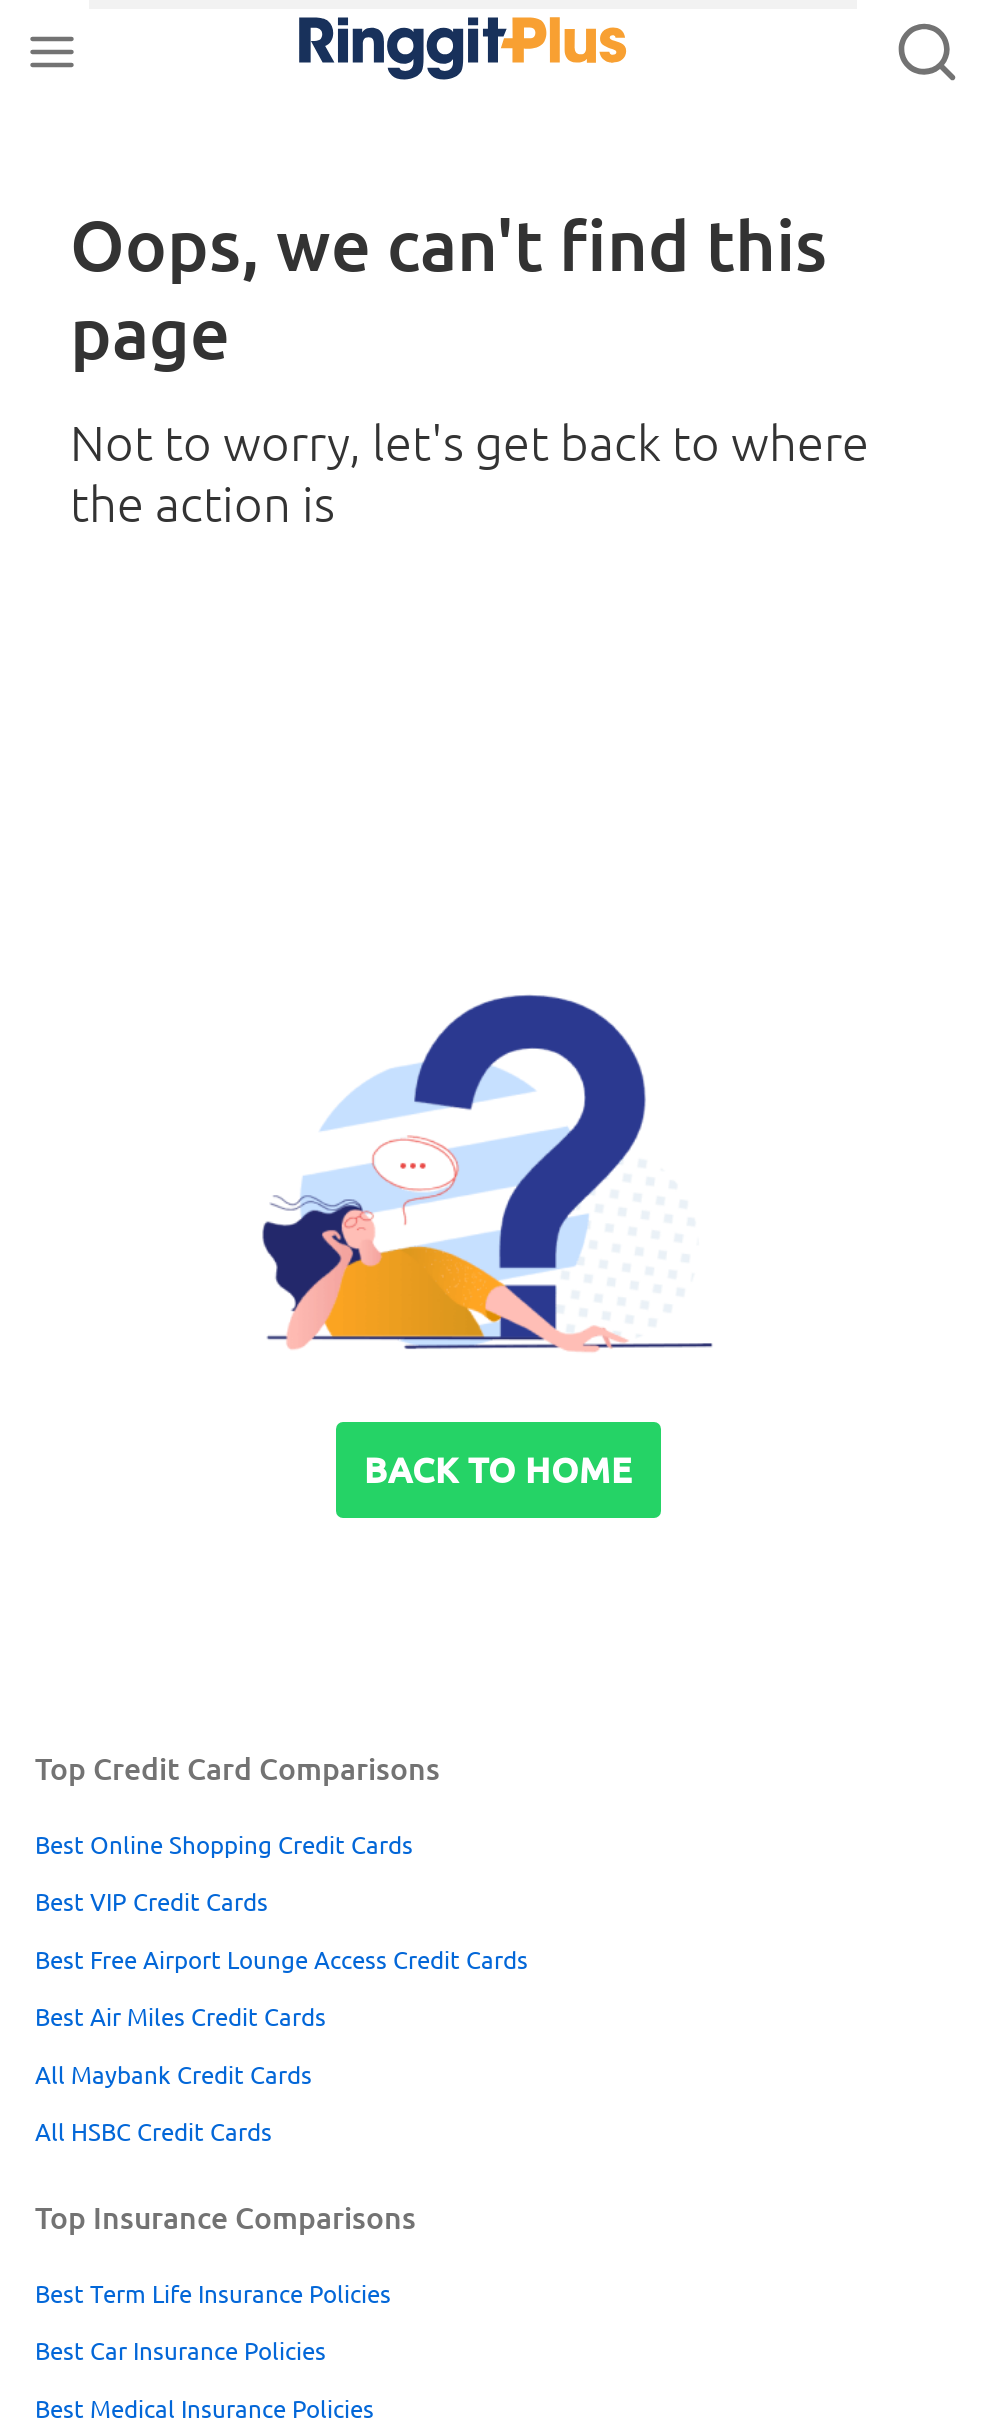  What do you see at coordinates (151, 1902) in the screenshot?
I see `Best VIP Credit Cards` at bounding box center [151, 1902].